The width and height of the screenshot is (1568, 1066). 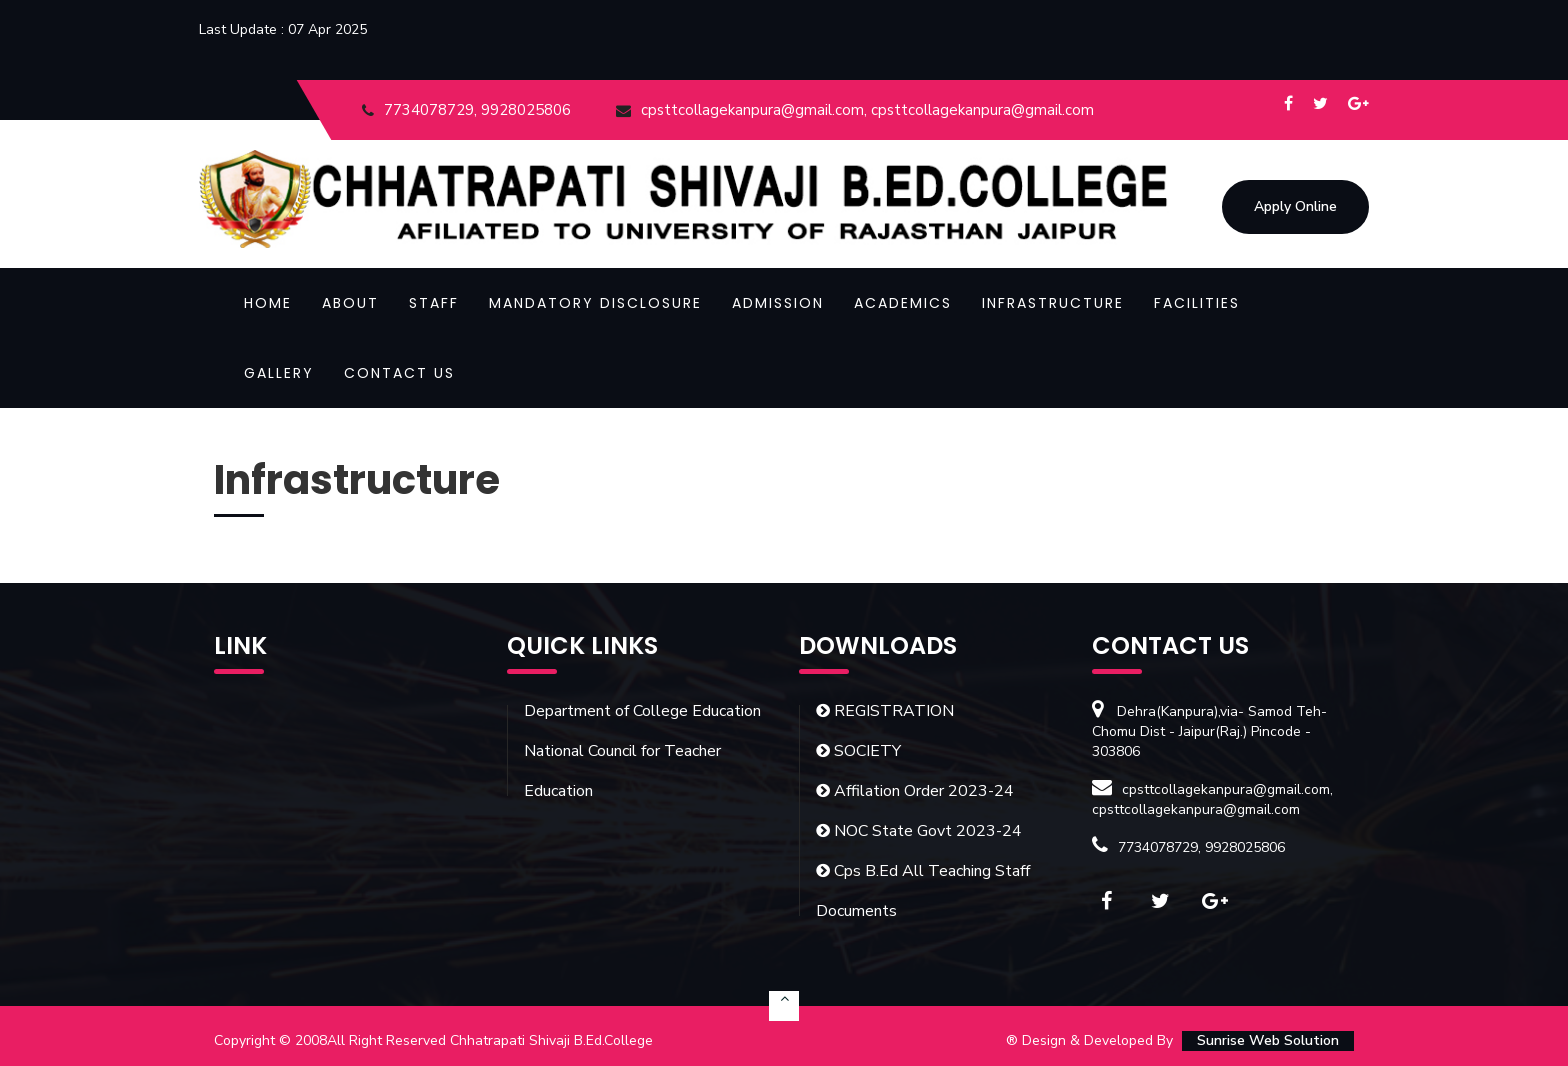 What do you see at coordinates (919, 831) in the screenshot?
I see `NOC State Govt 2023-24` at bounding box center [919, 831].